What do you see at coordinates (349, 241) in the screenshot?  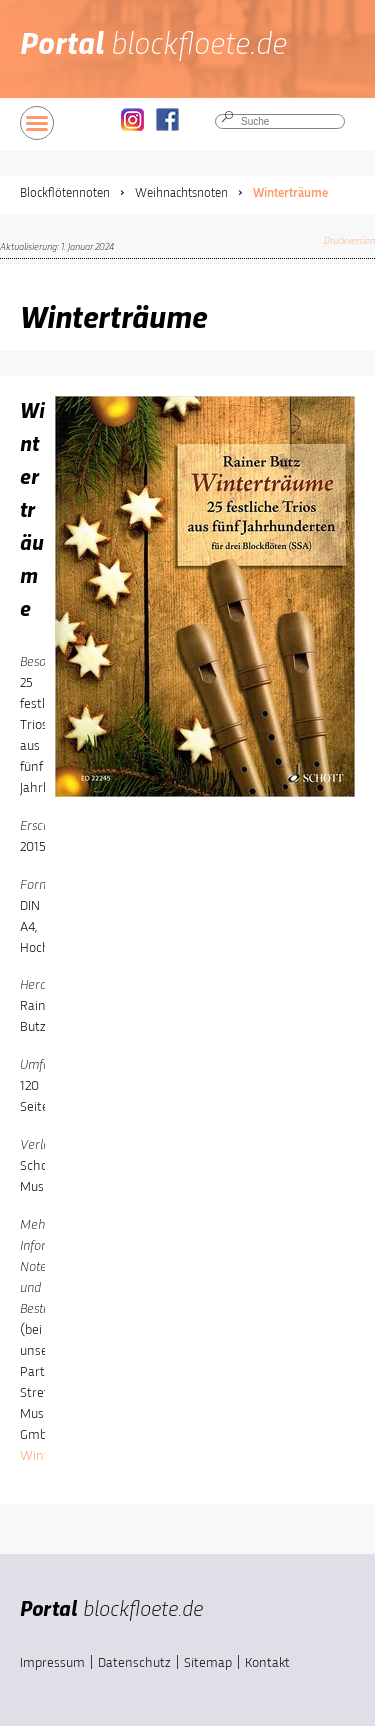 I see `Druckversion` at bounding box center [349, 241].